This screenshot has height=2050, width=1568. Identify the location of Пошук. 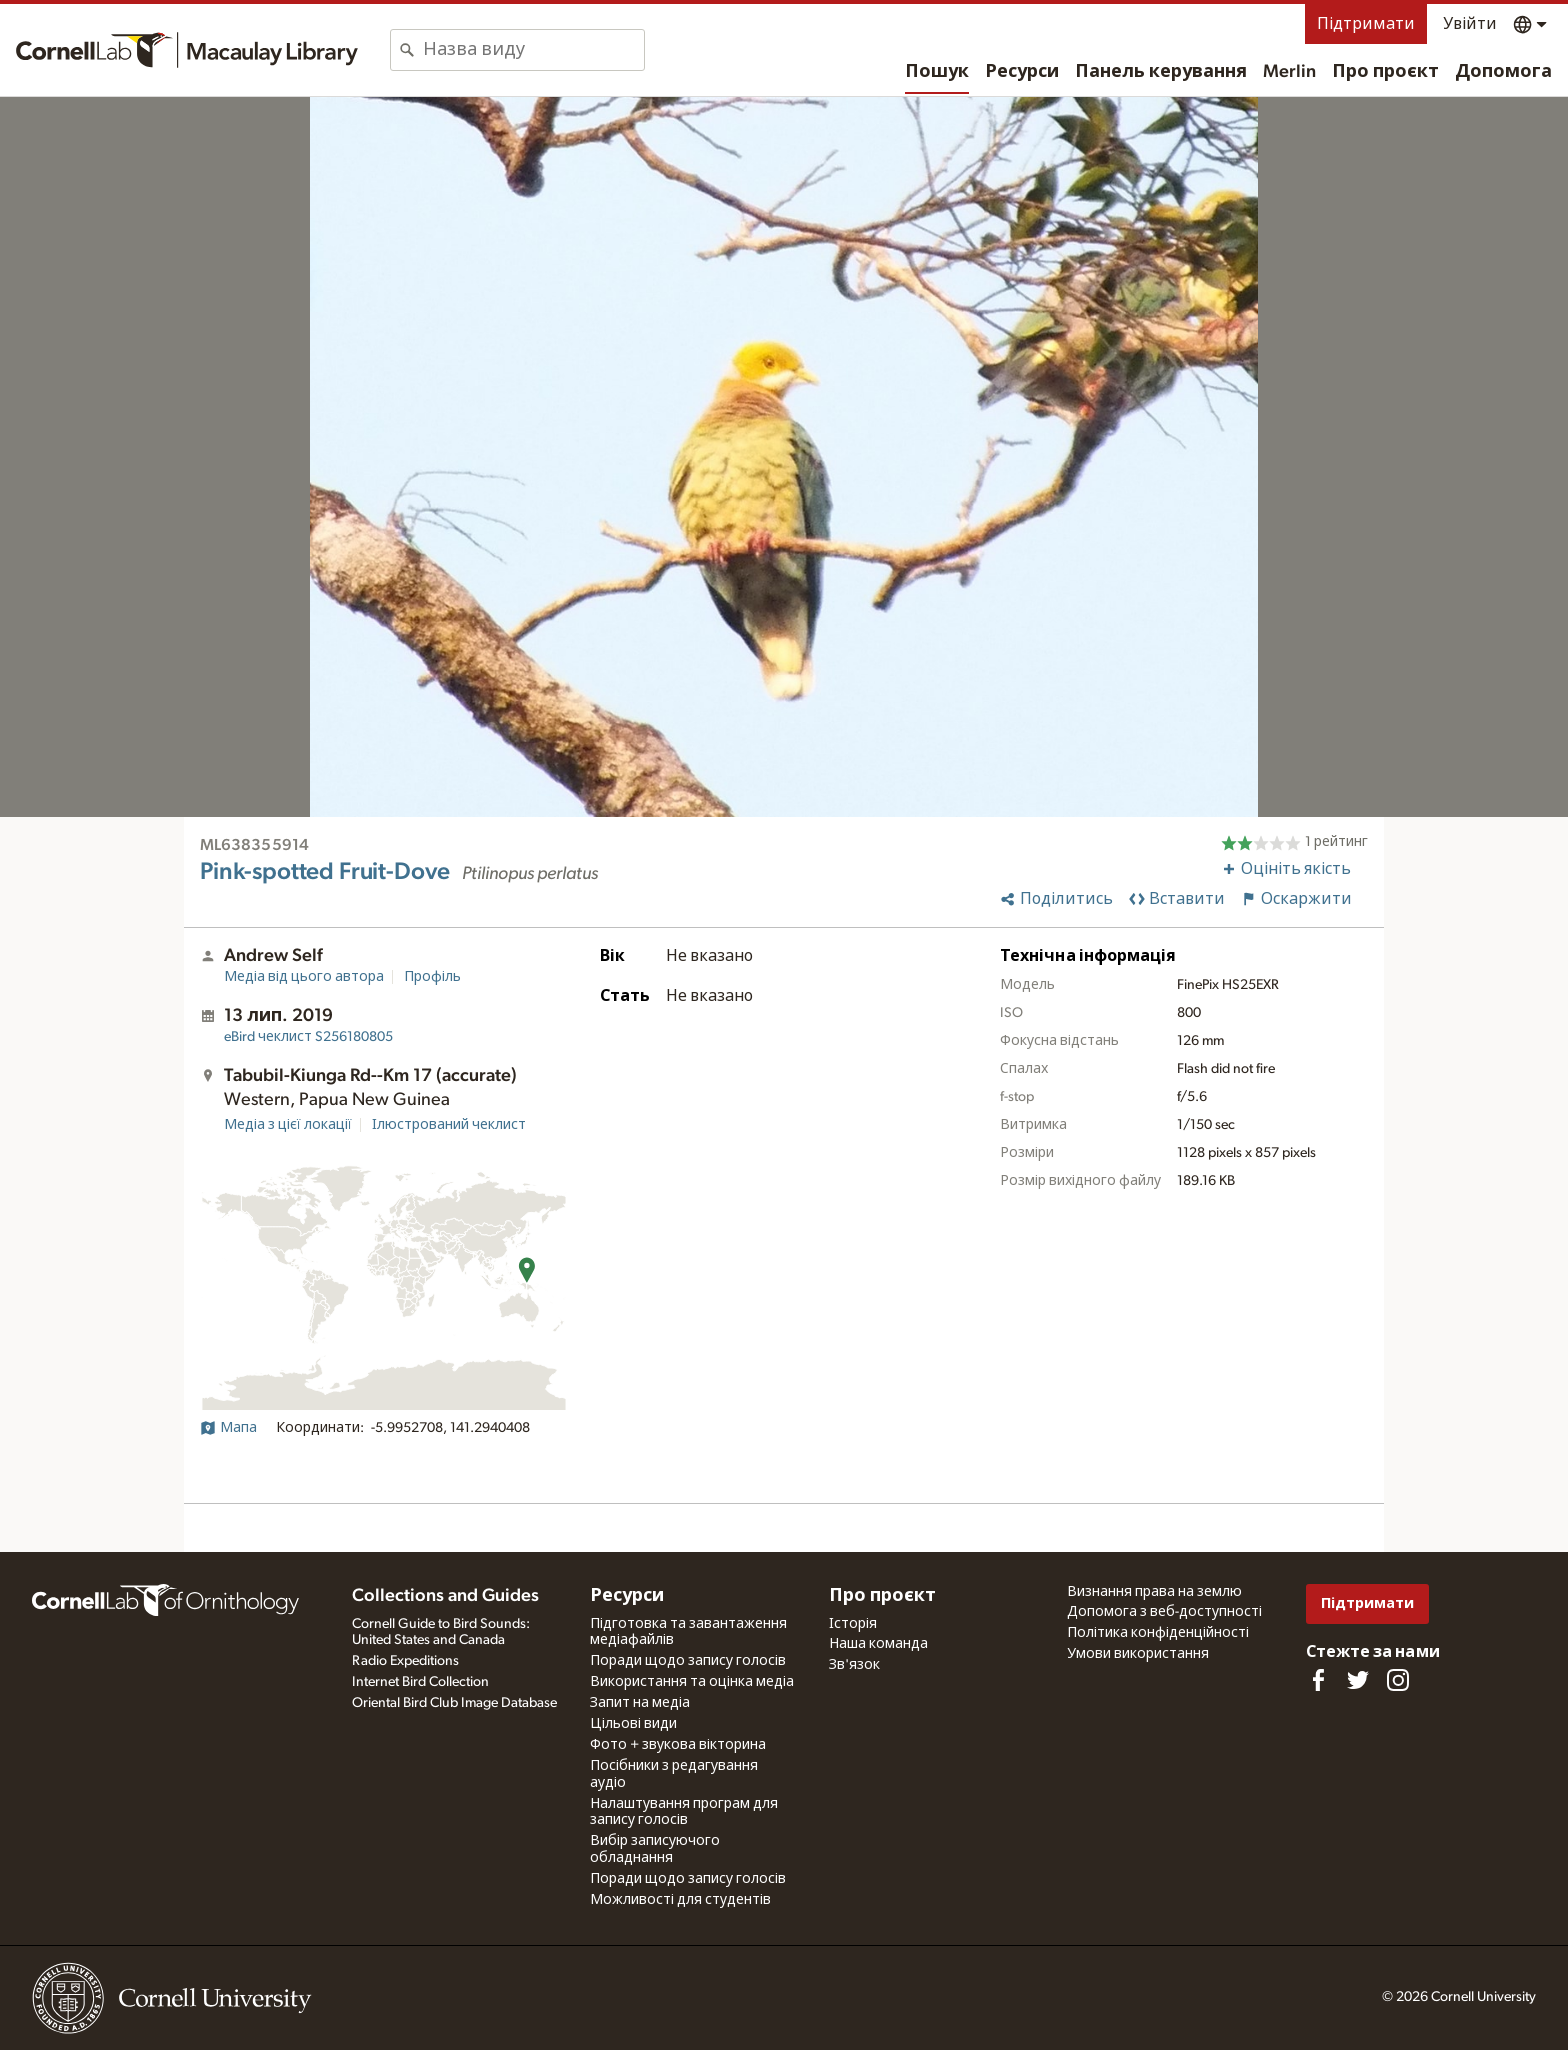
(937, 72).